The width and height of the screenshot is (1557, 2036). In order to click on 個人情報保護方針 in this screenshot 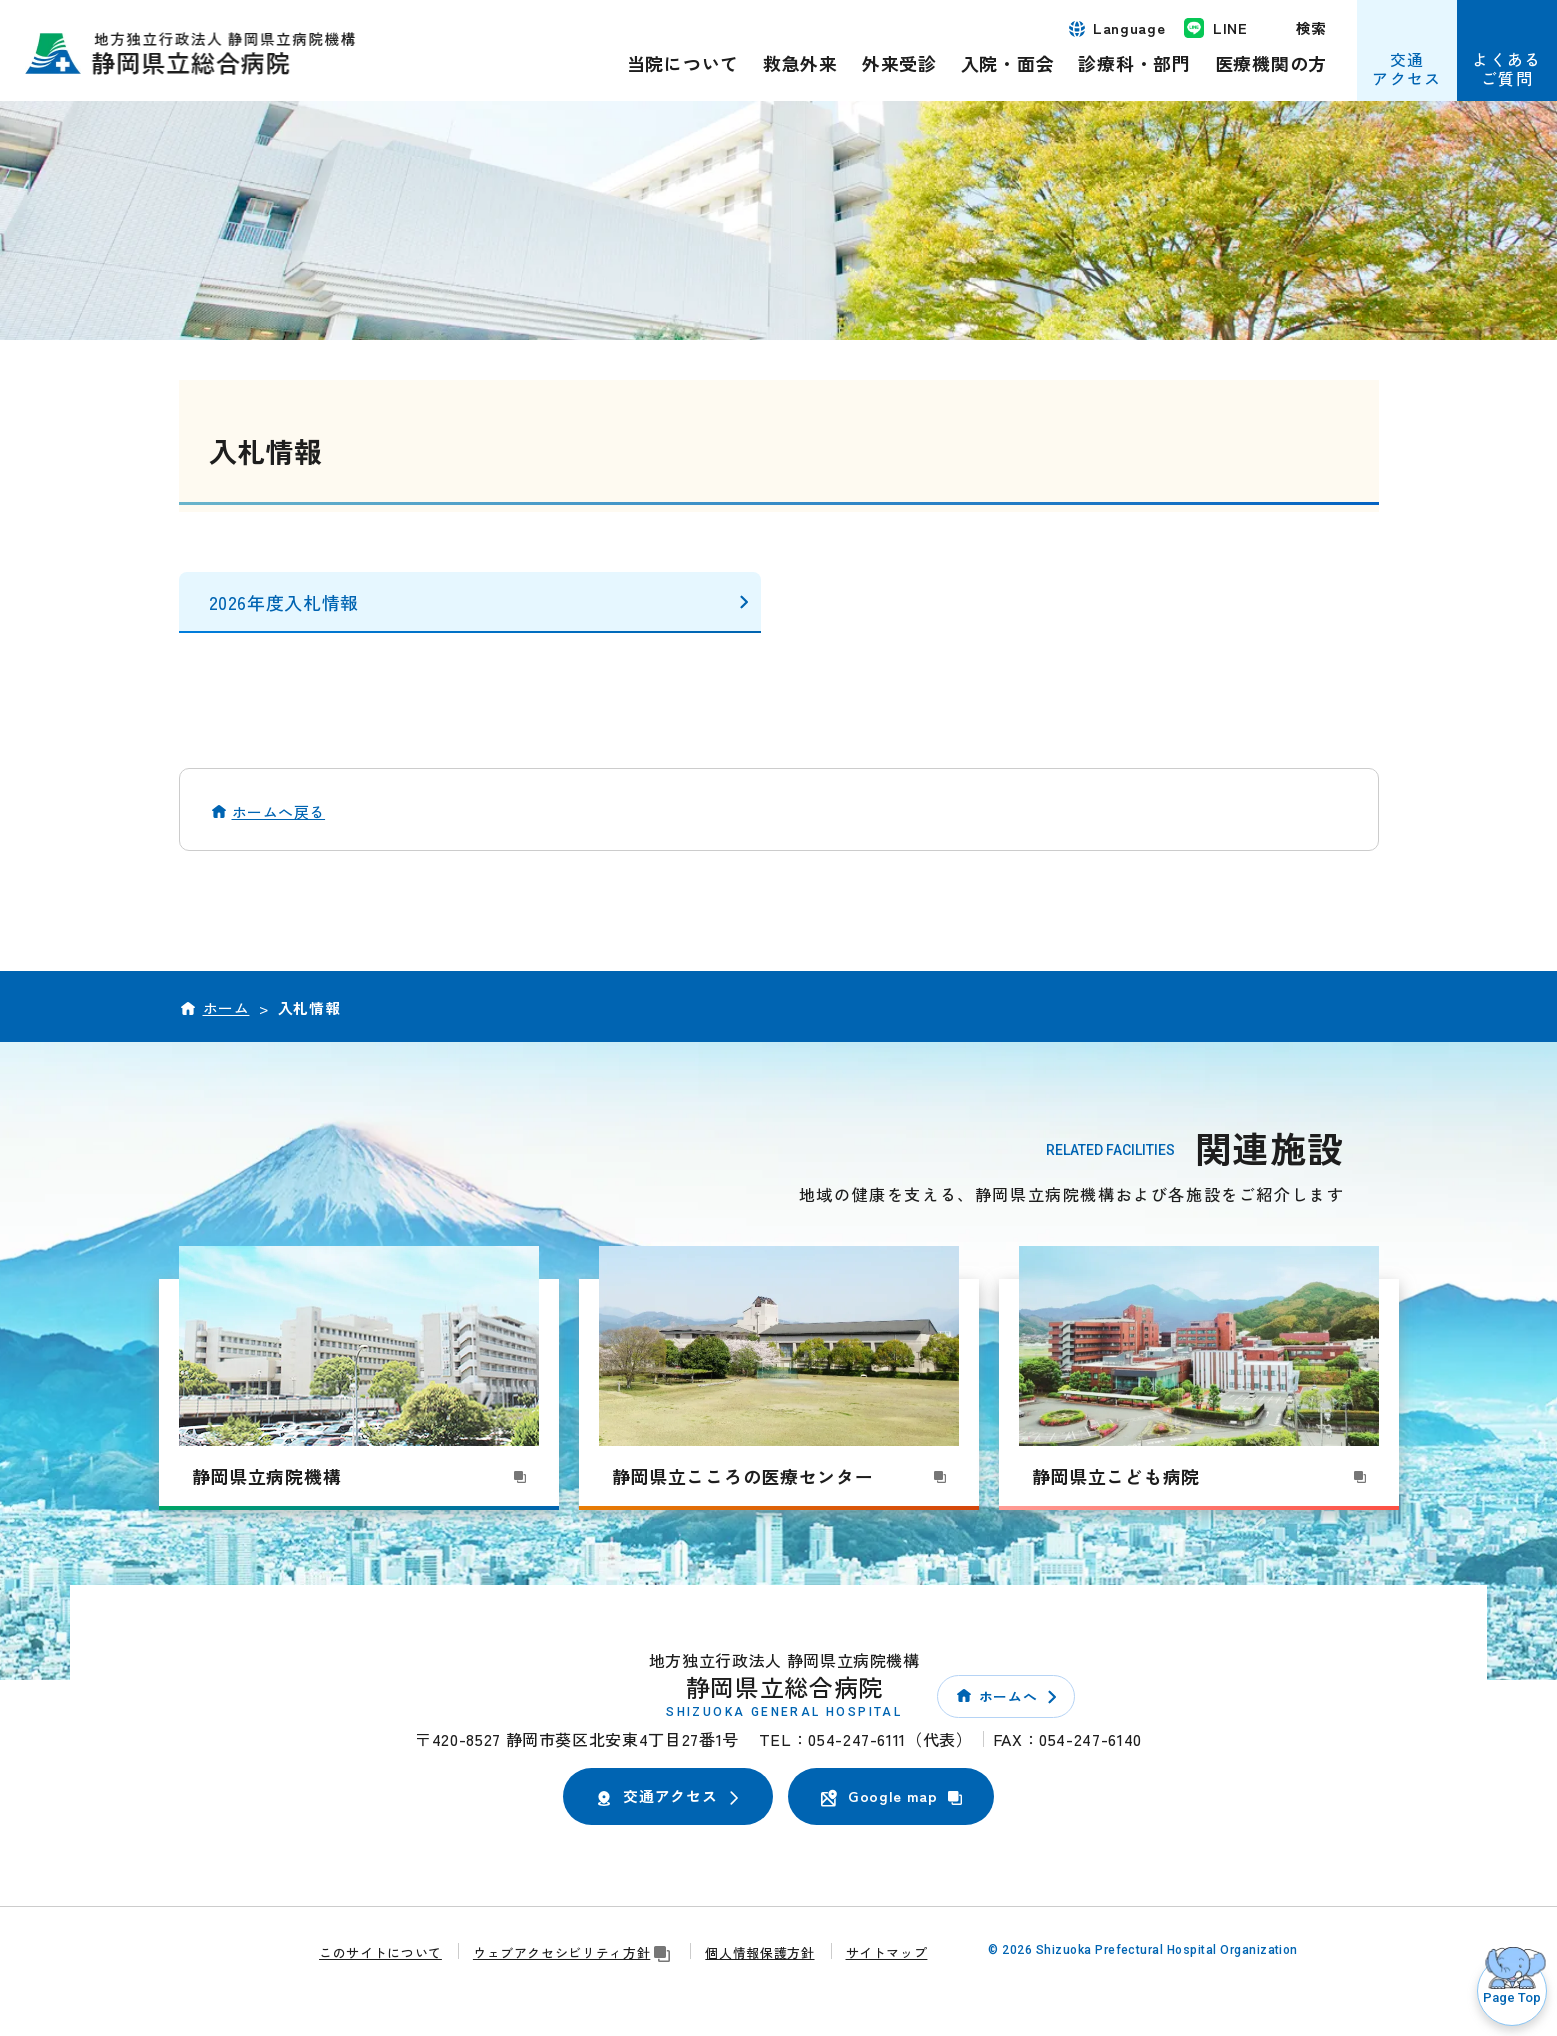, I will do `click(759, 1952)`.